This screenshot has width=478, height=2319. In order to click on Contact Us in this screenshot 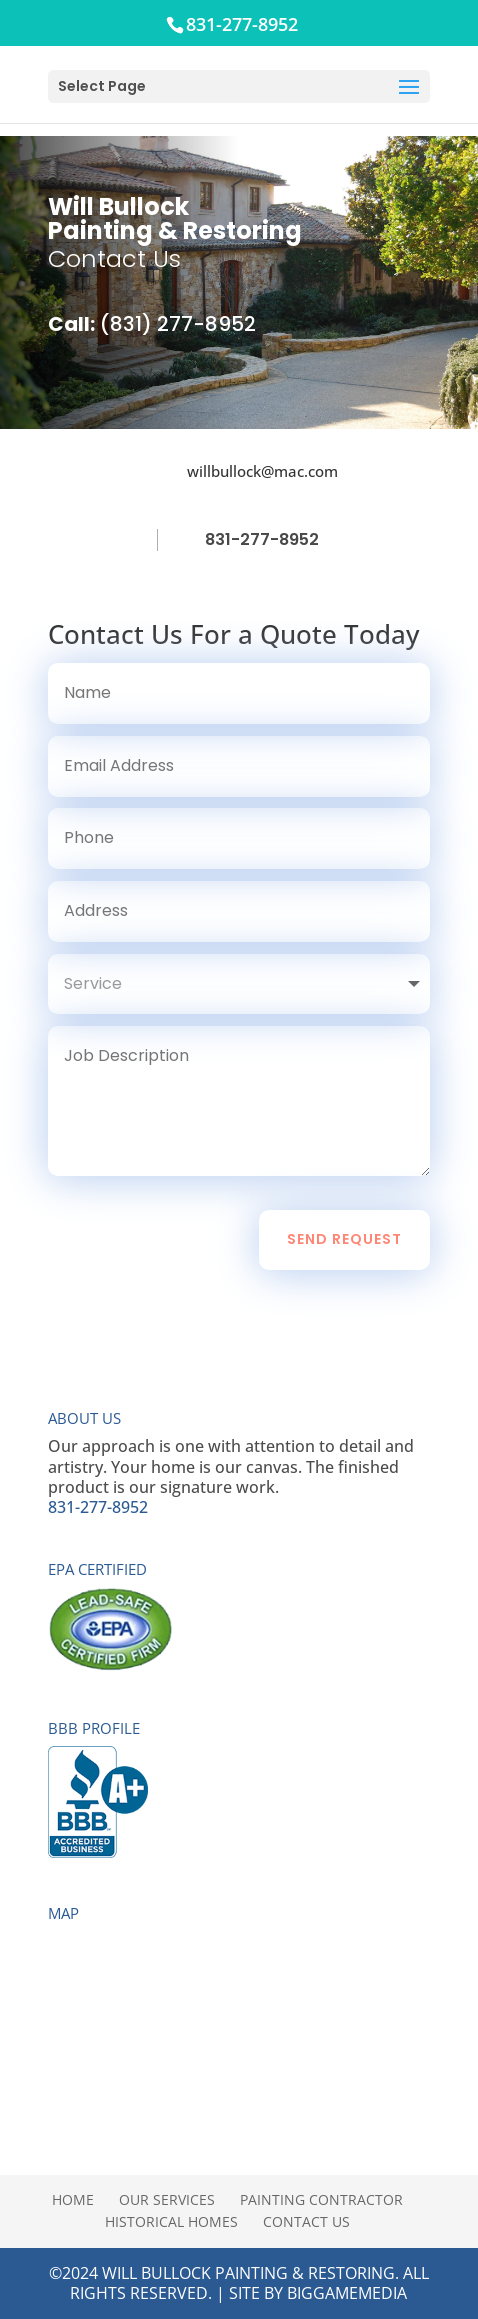, I will do `click(306, 2221)`.